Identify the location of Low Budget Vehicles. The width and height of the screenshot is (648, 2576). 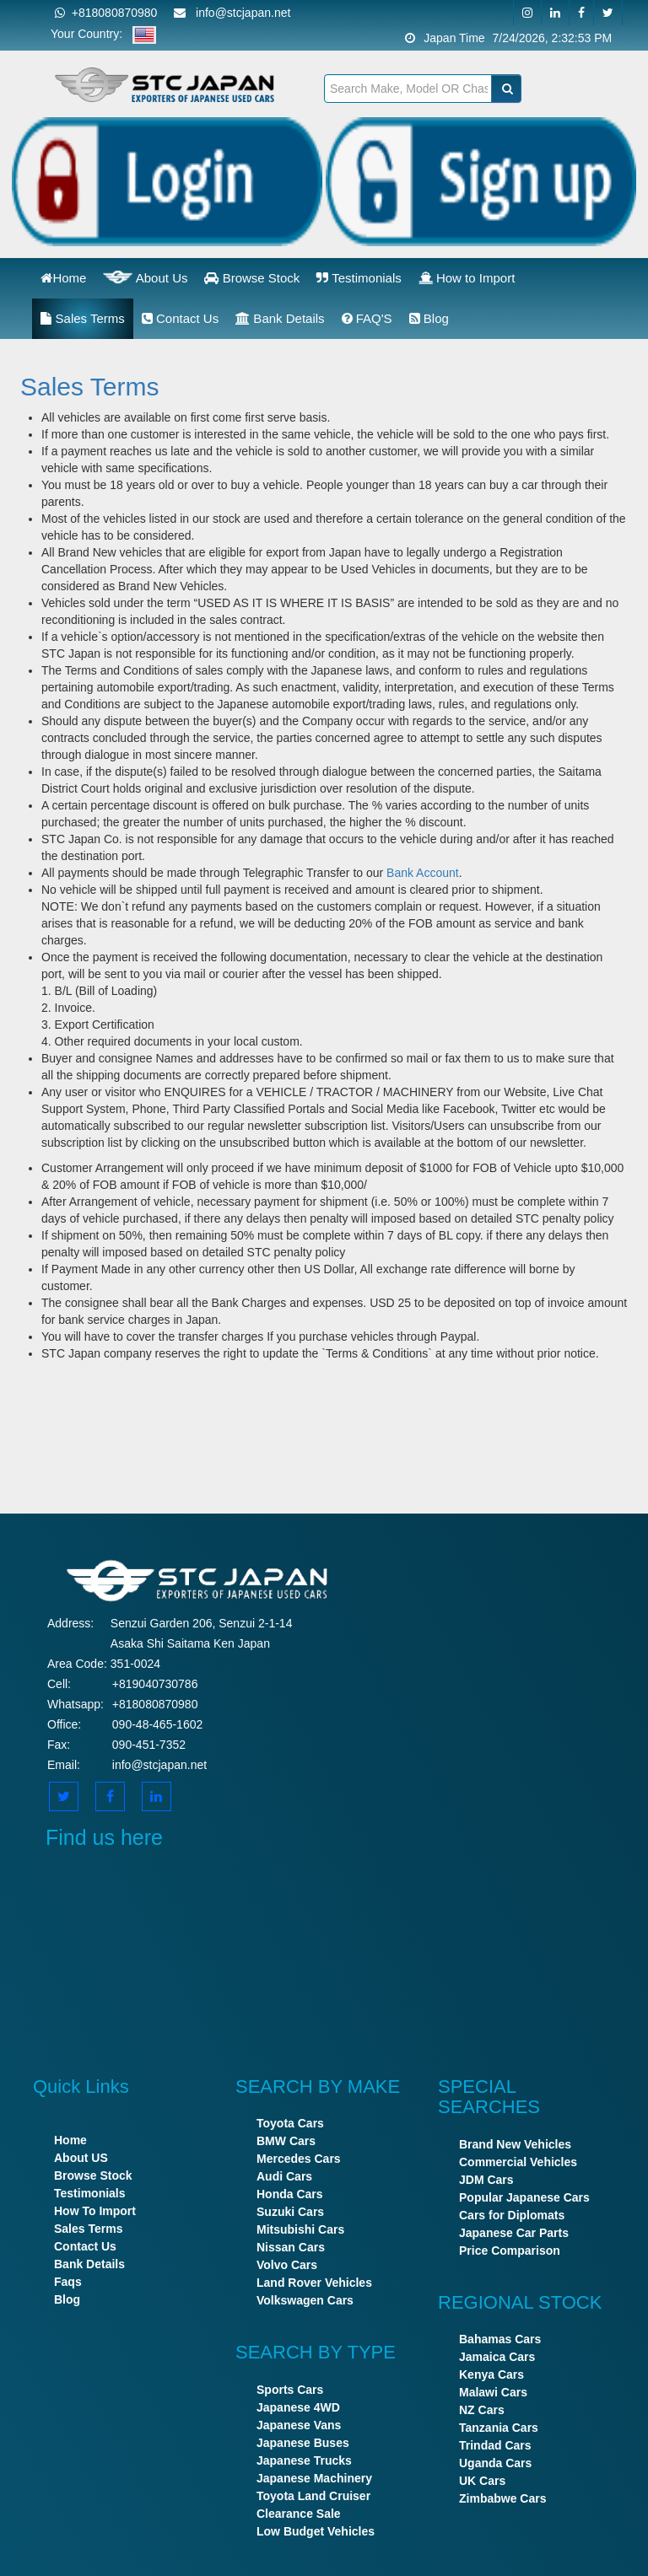
(315, 2531).